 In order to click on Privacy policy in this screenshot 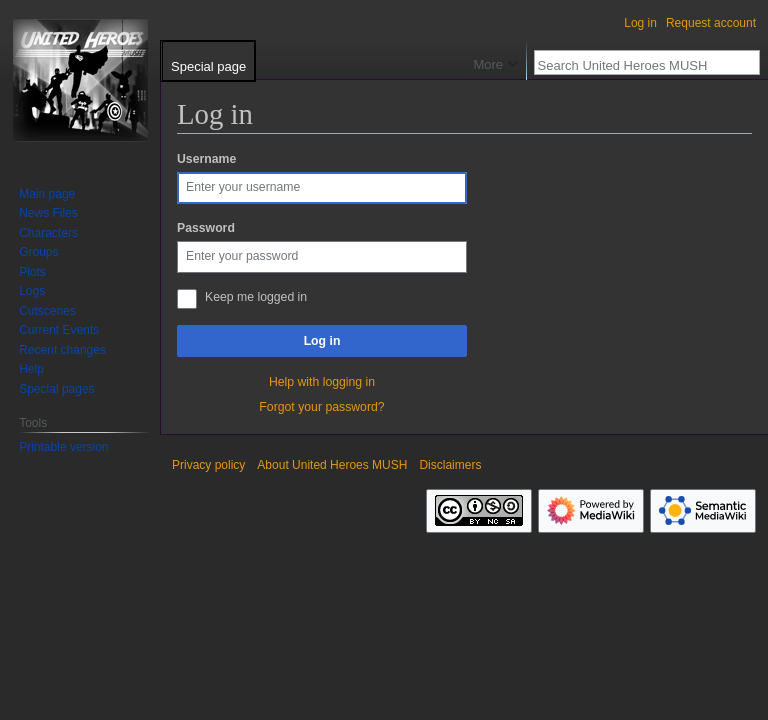, I will do `click(208, 465)`.